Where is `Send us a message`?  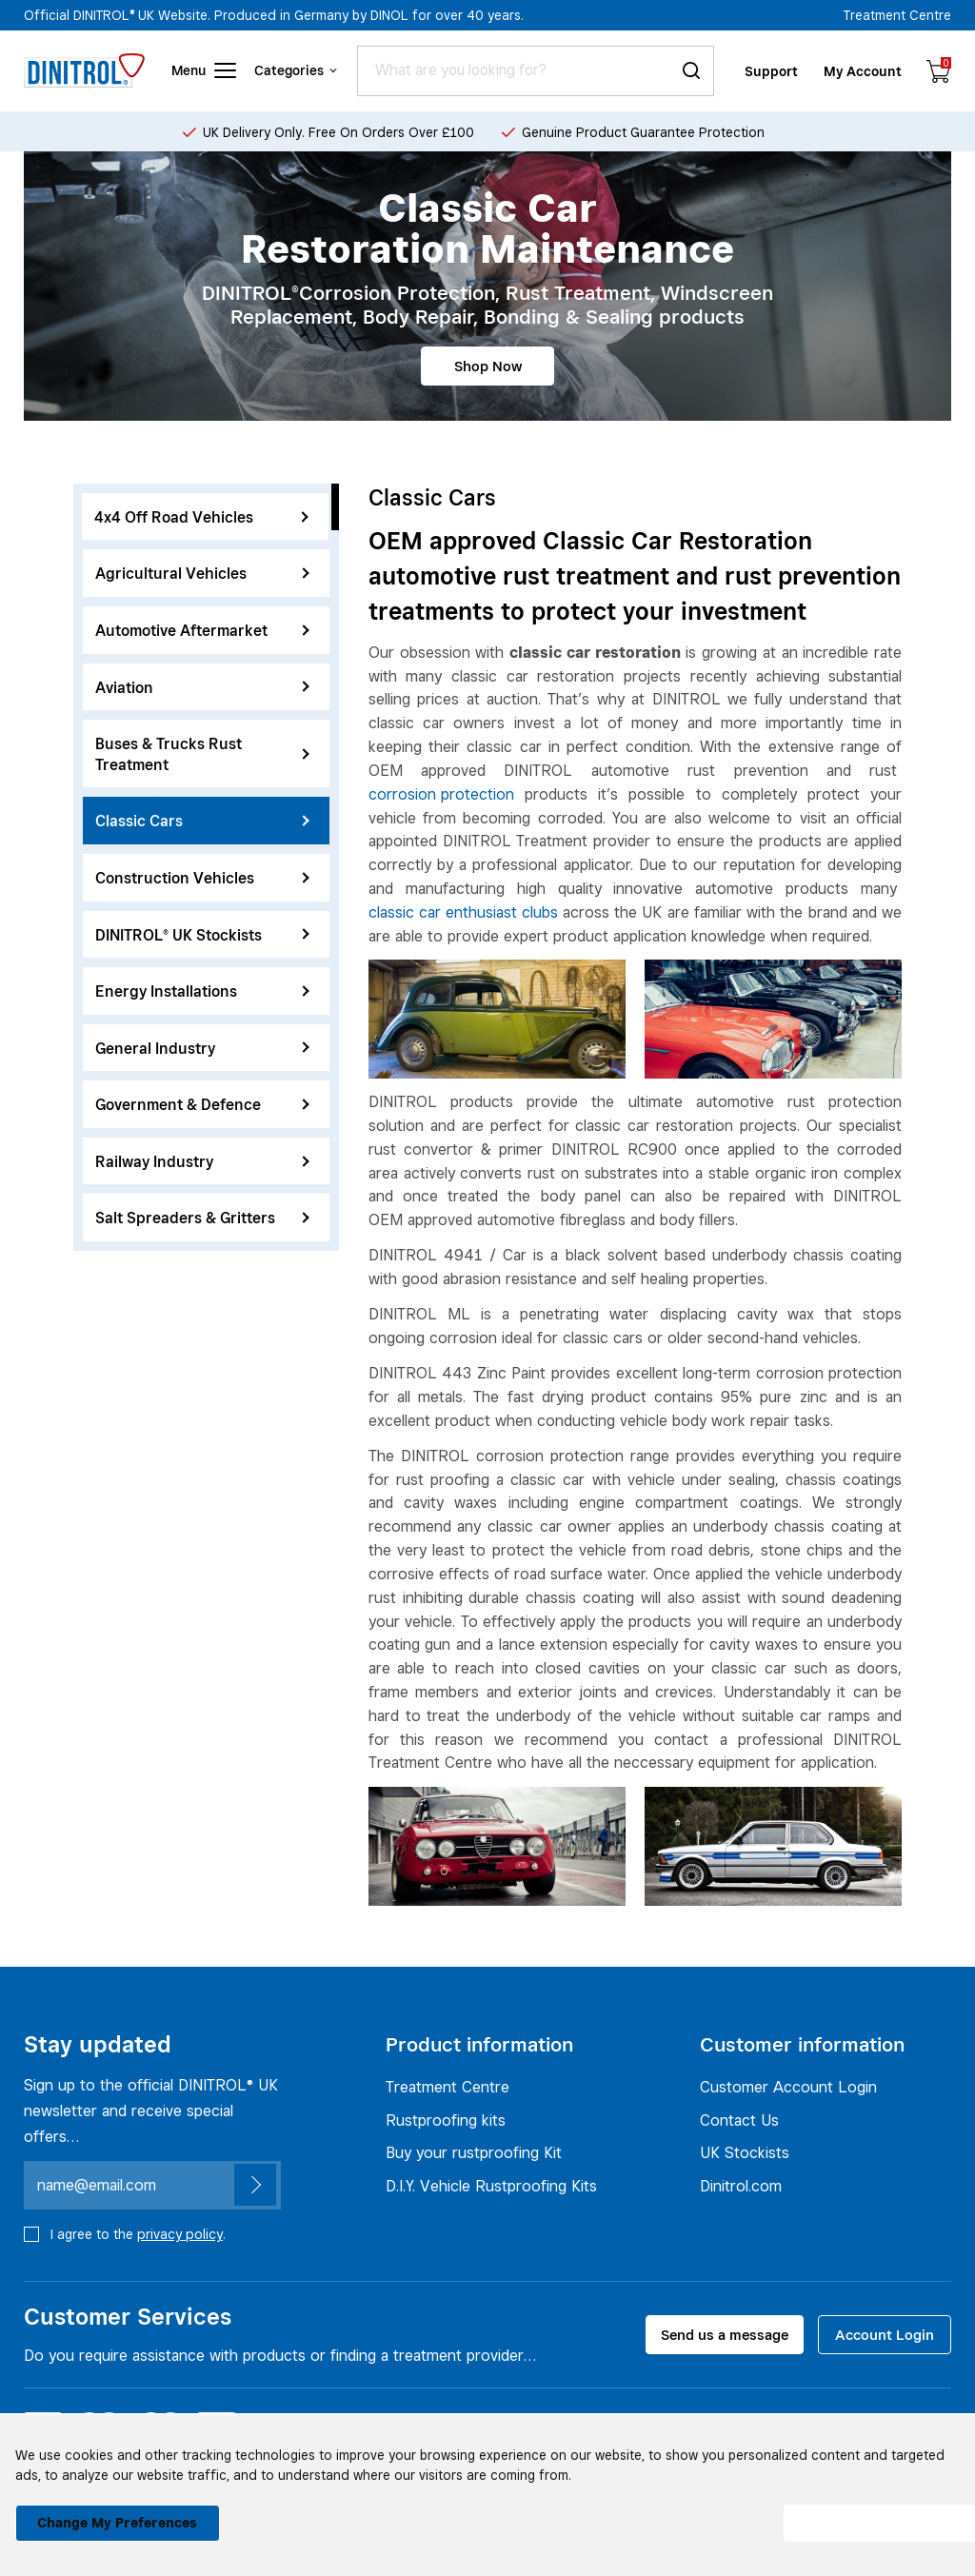 Send us a message is located at coordinates (724, 2335).